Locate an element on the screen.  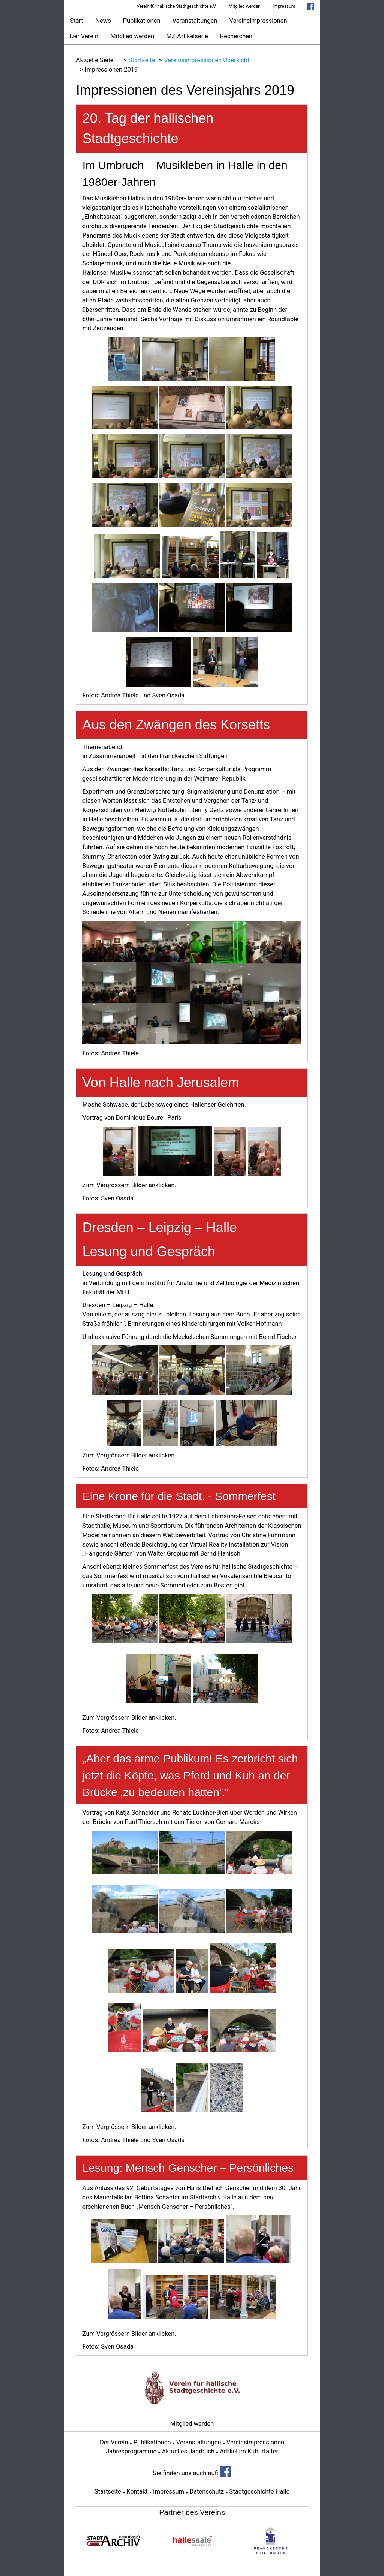
Impressum is located at coordinates (284, 6).